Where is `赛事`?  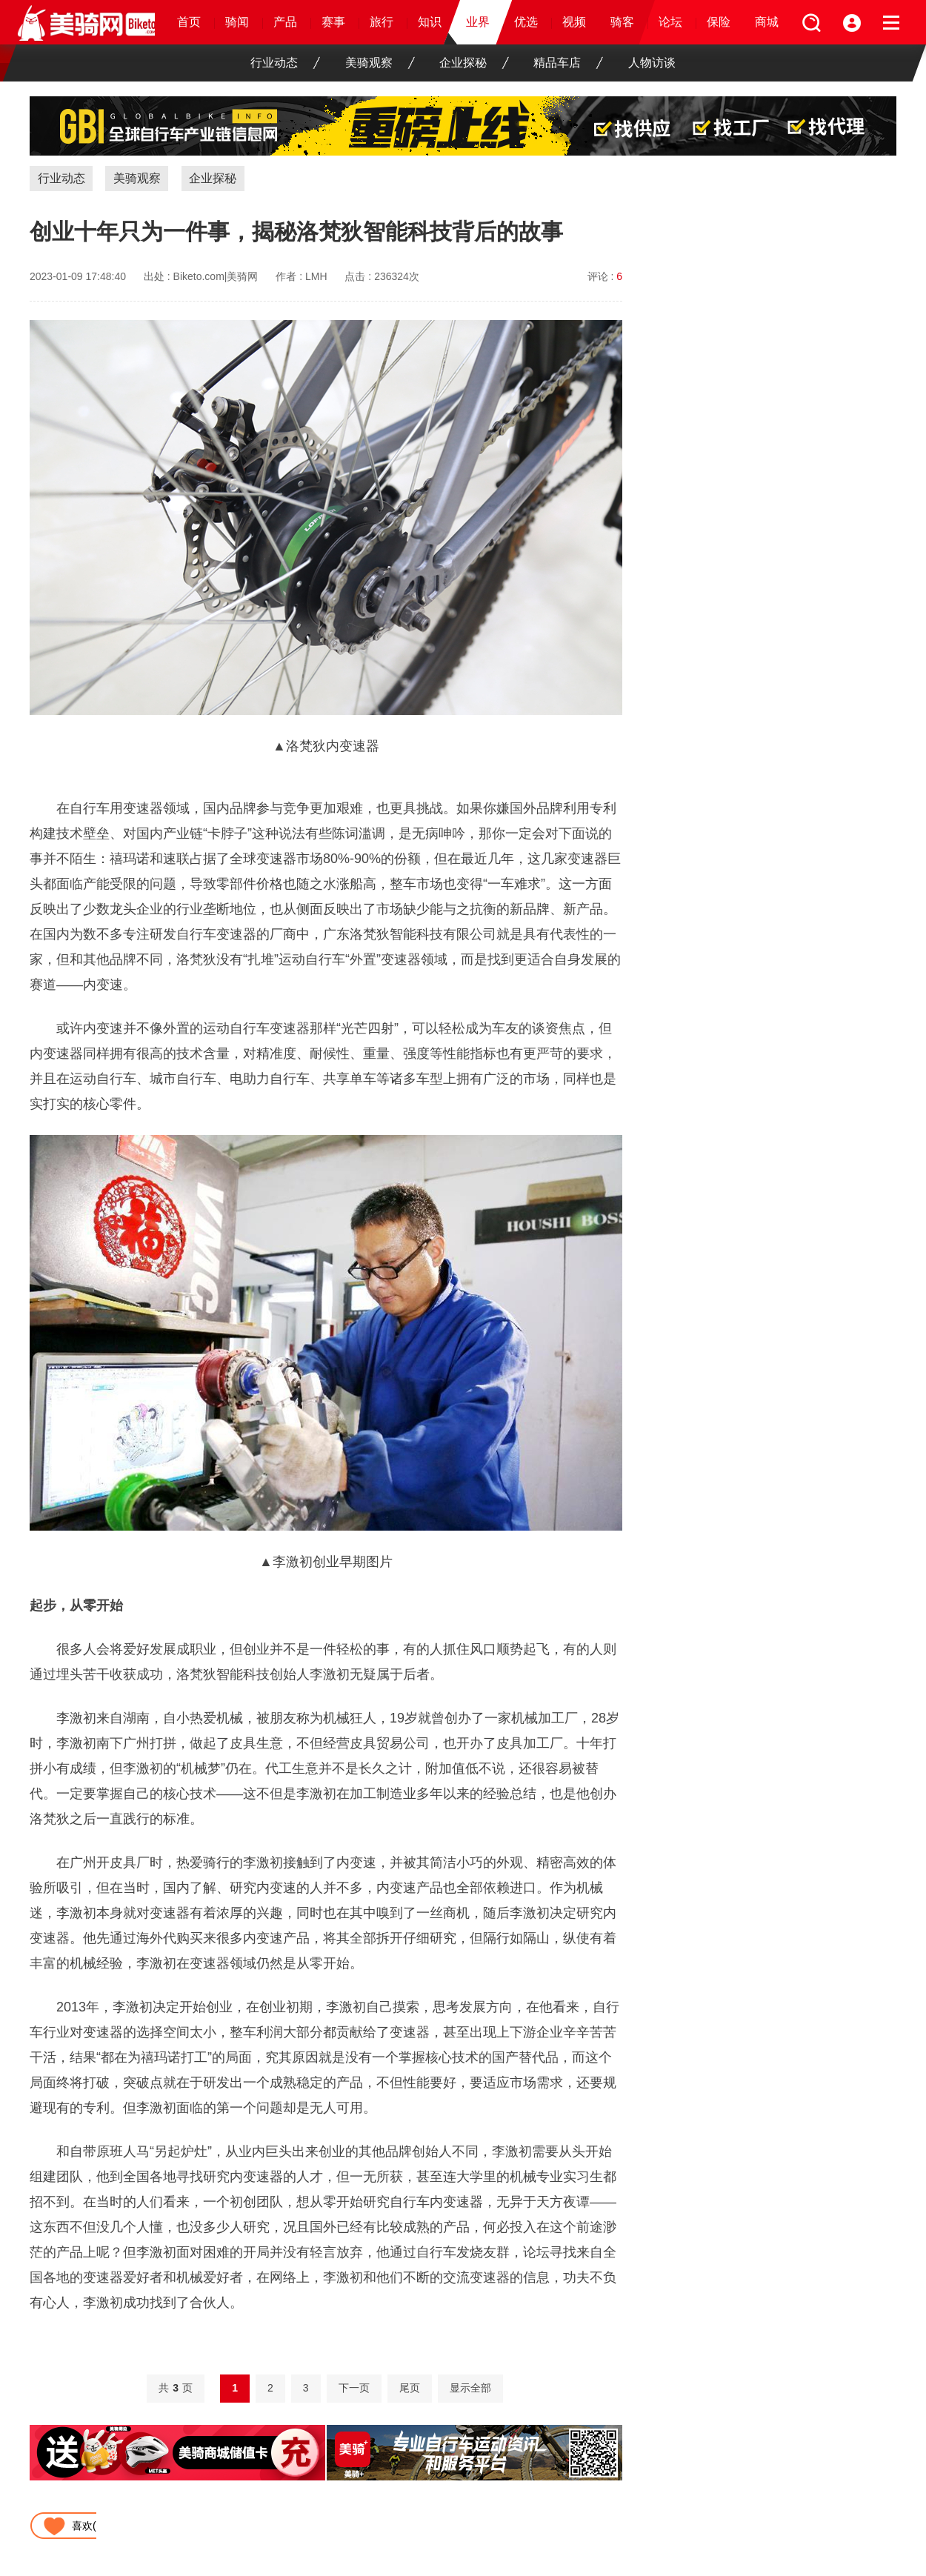
赛事 is located at coordinates (333, 22).